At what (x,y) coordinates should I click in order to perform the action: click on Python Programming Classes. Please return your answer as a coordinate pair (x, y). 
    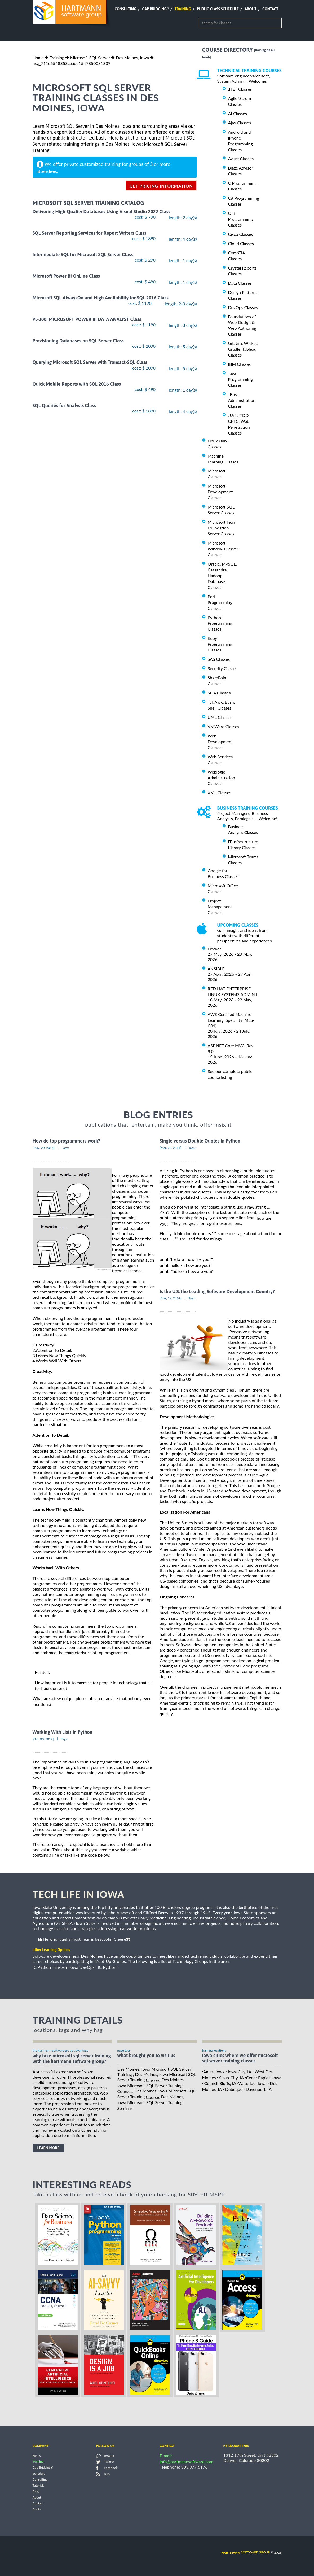
    Looking at the image, I should click on (220, 623).